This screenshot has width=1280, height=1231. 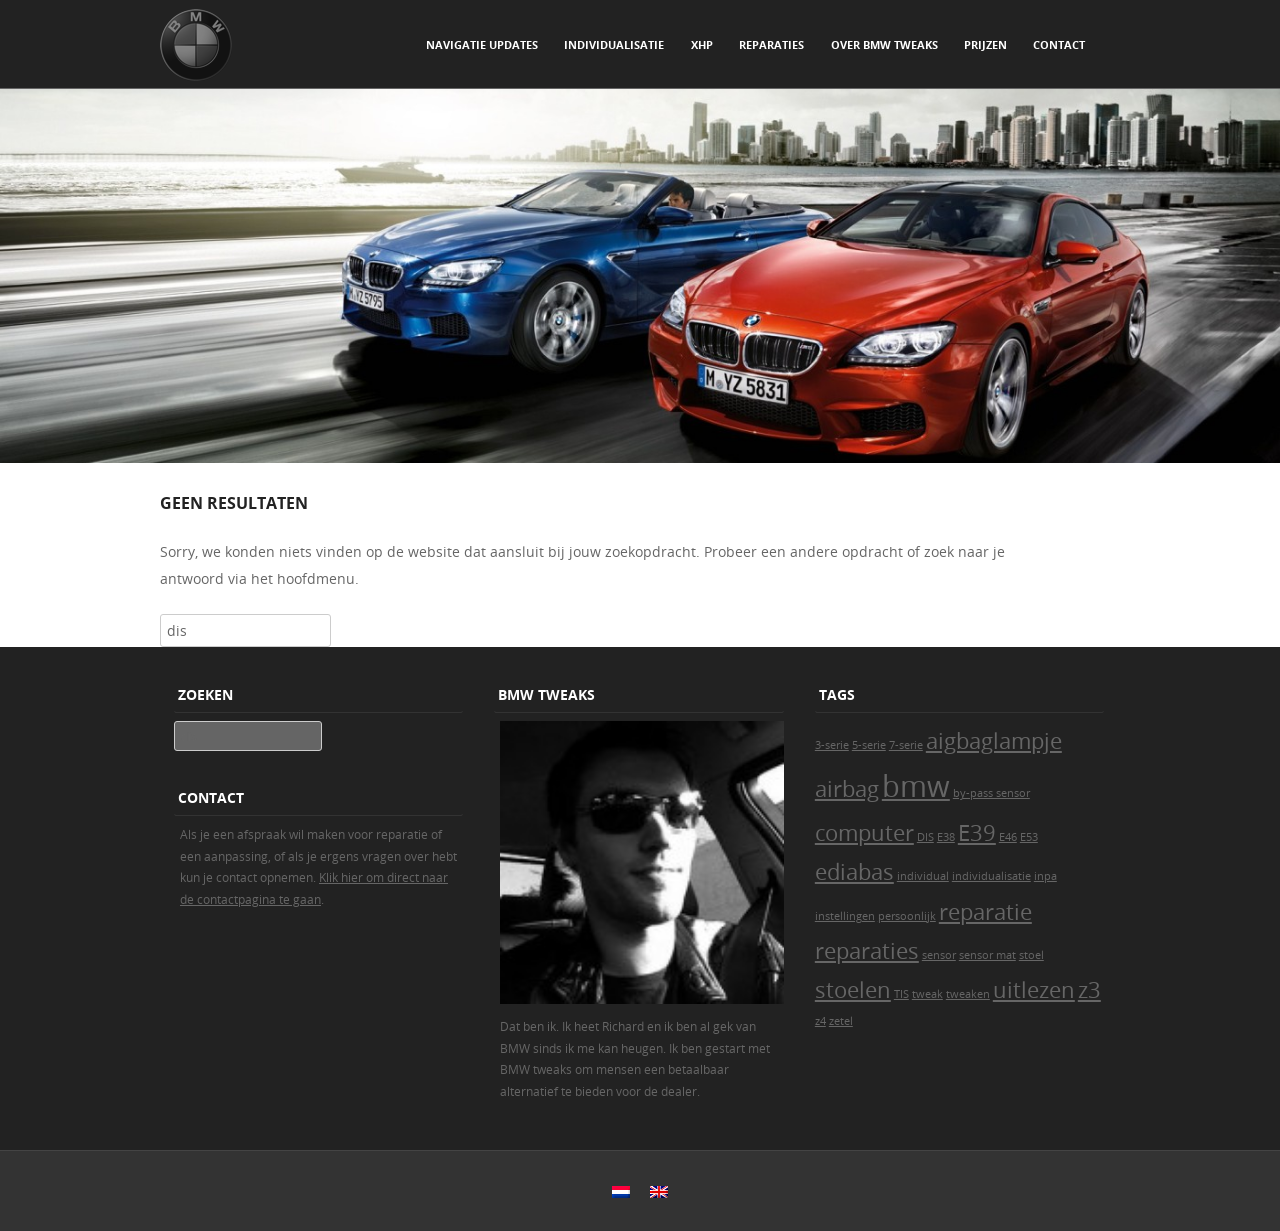 I want to click on Prijzen, so click(x=985, y=44).